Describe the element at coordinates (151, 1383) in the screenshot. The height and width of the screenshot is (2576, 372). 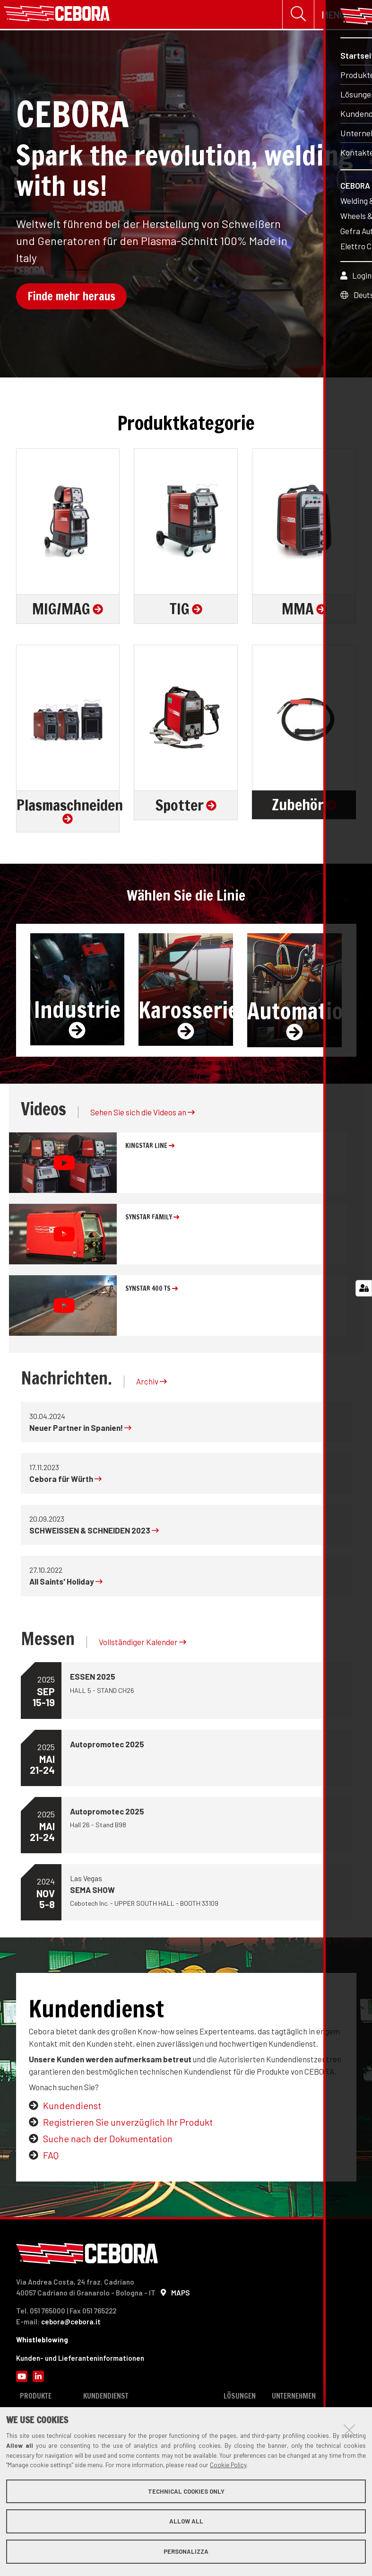
I see `Archiv` at that location.